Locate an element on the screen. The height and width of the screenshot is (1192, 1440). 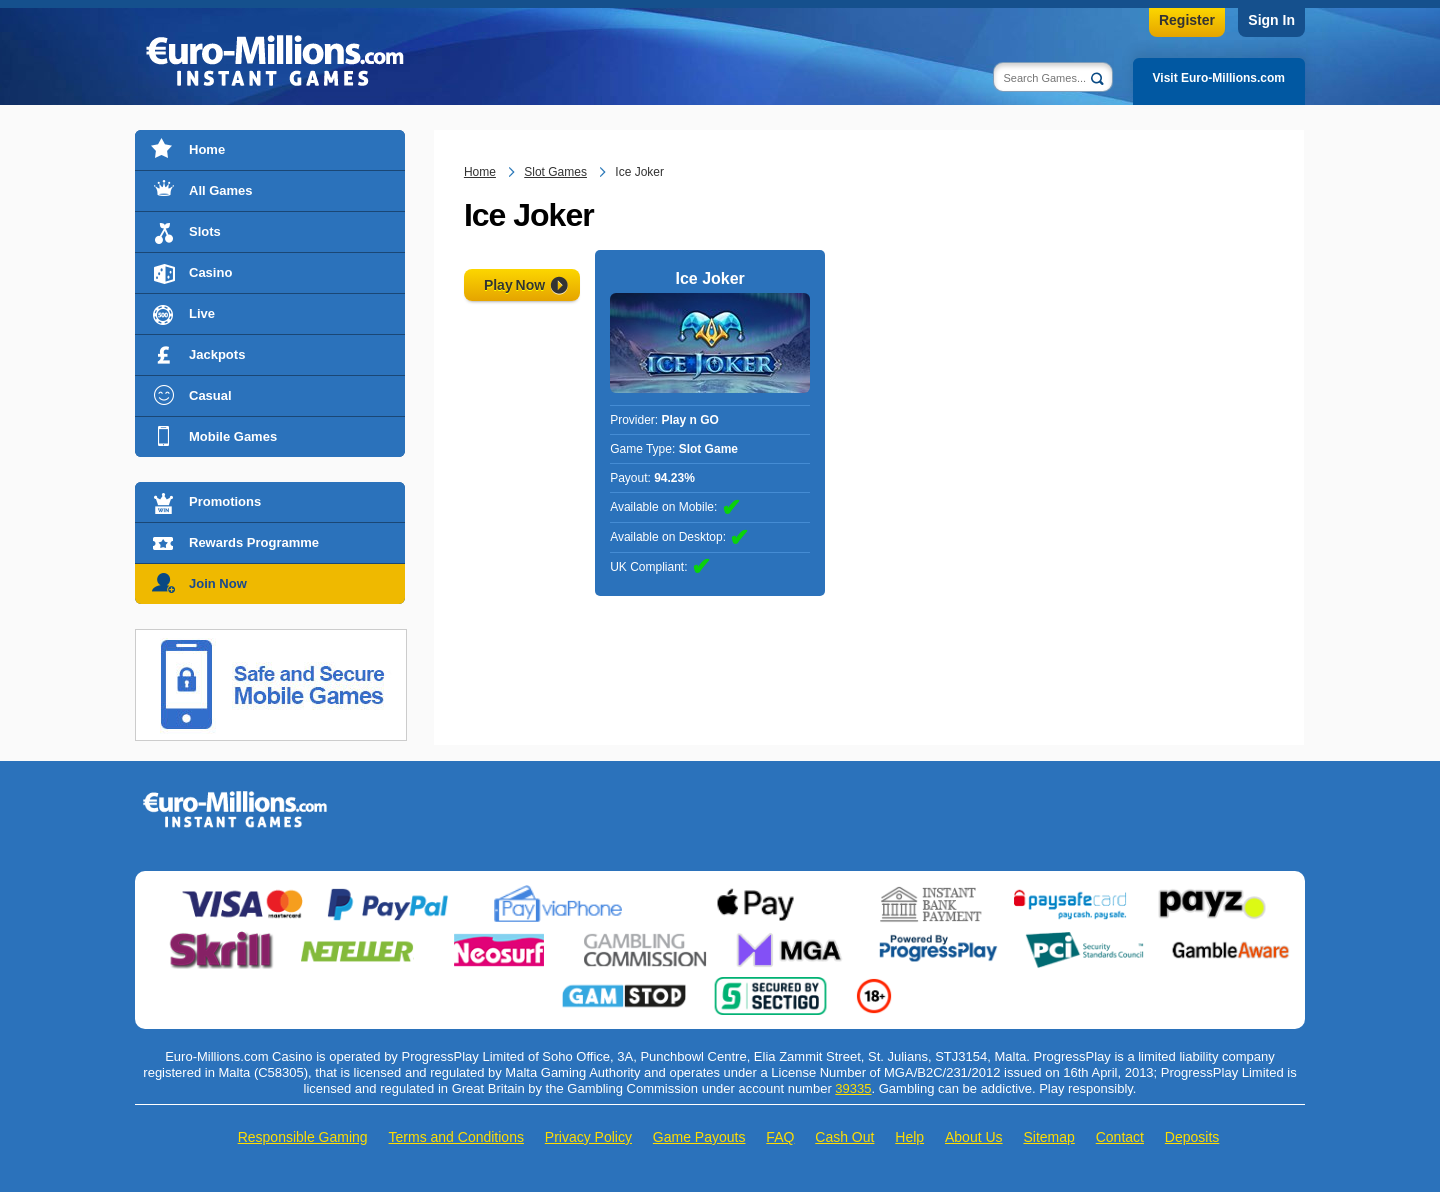
Help is located at coordinates (909, 1137).